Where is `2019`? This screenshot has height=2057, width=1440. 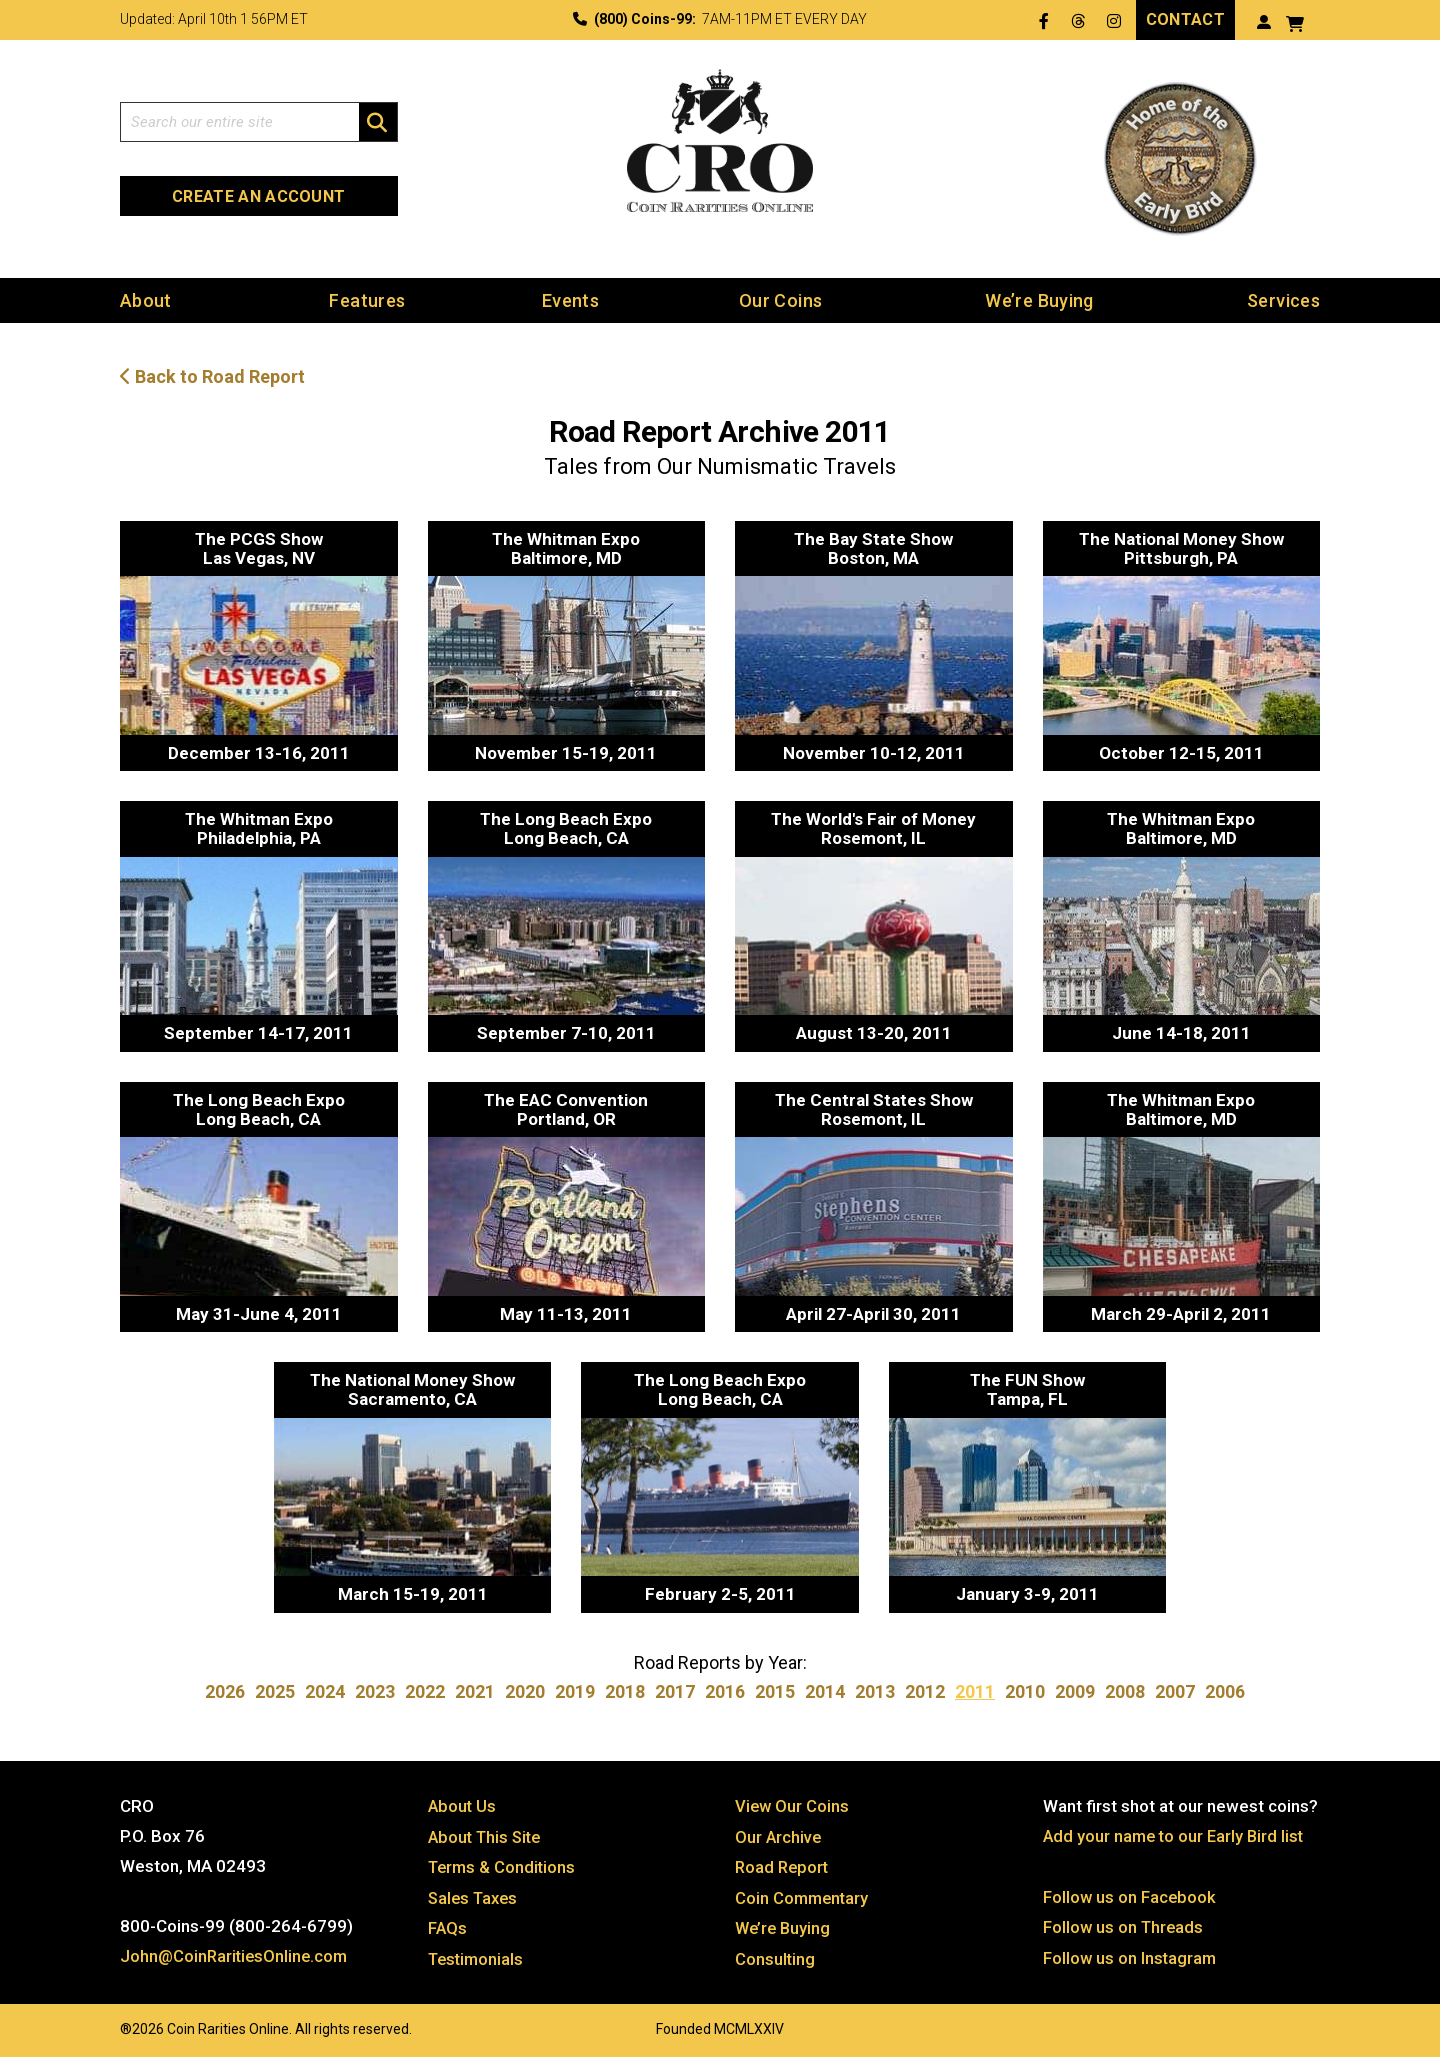 2019 is located at coordinates (575, 1691).